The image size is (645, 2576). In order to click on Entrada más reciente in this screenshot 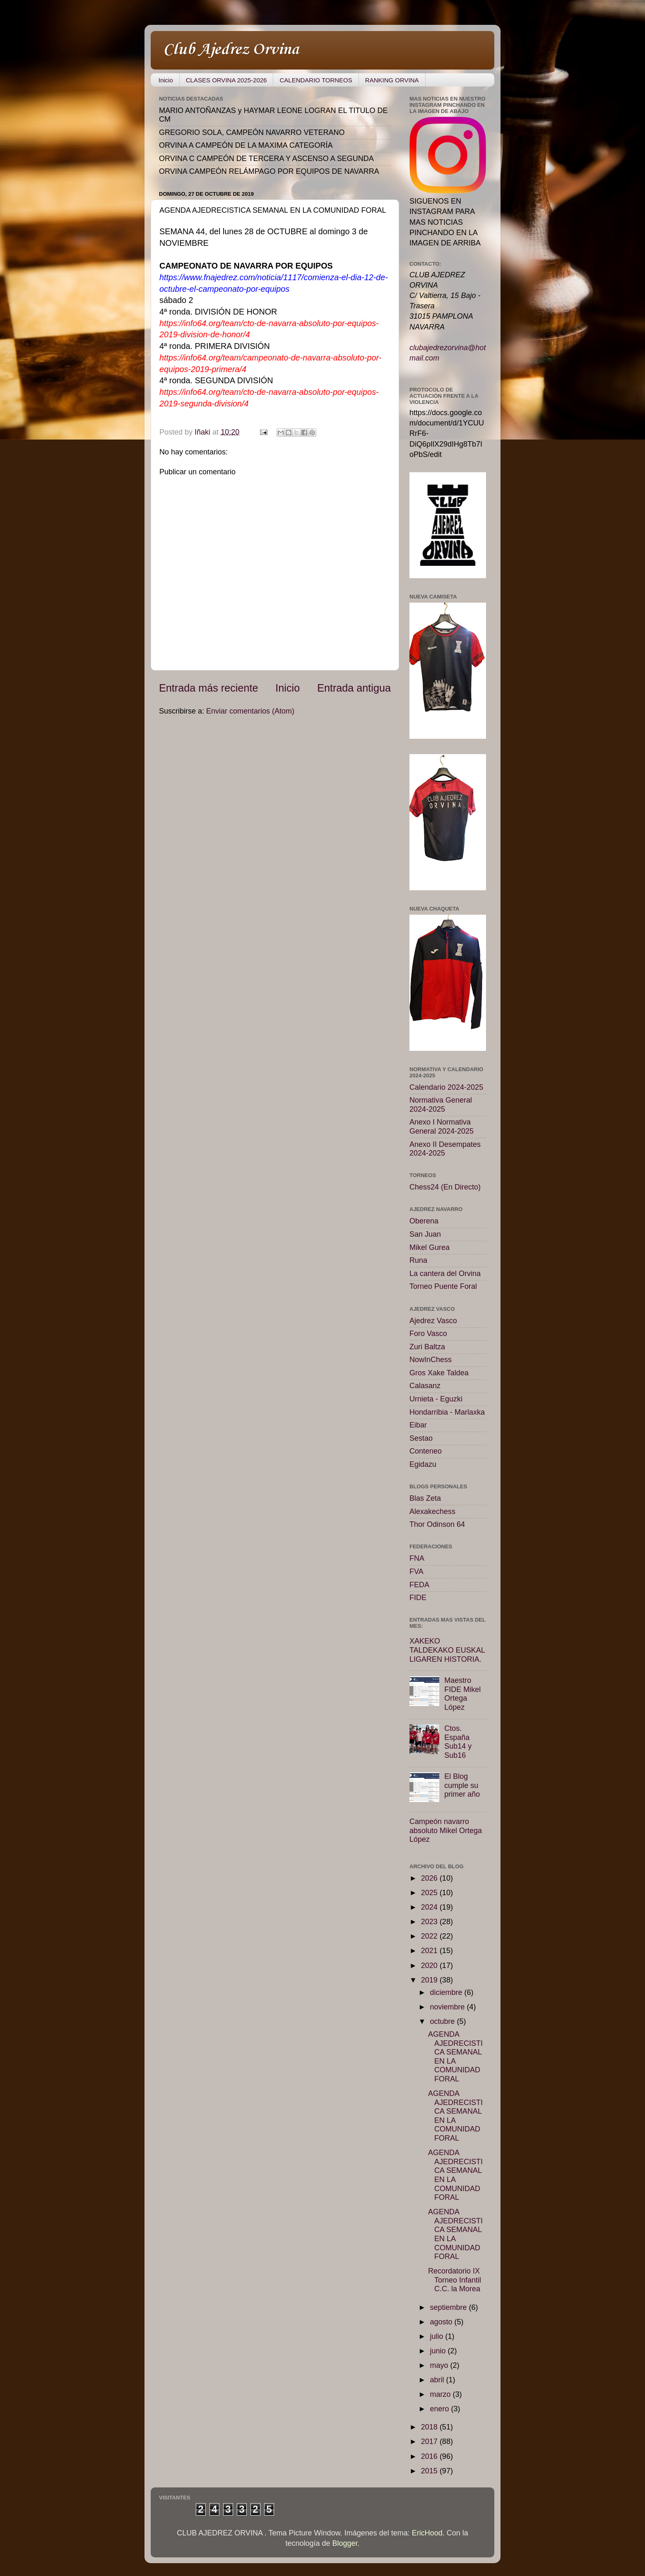, I will do `click(208, 688)`.